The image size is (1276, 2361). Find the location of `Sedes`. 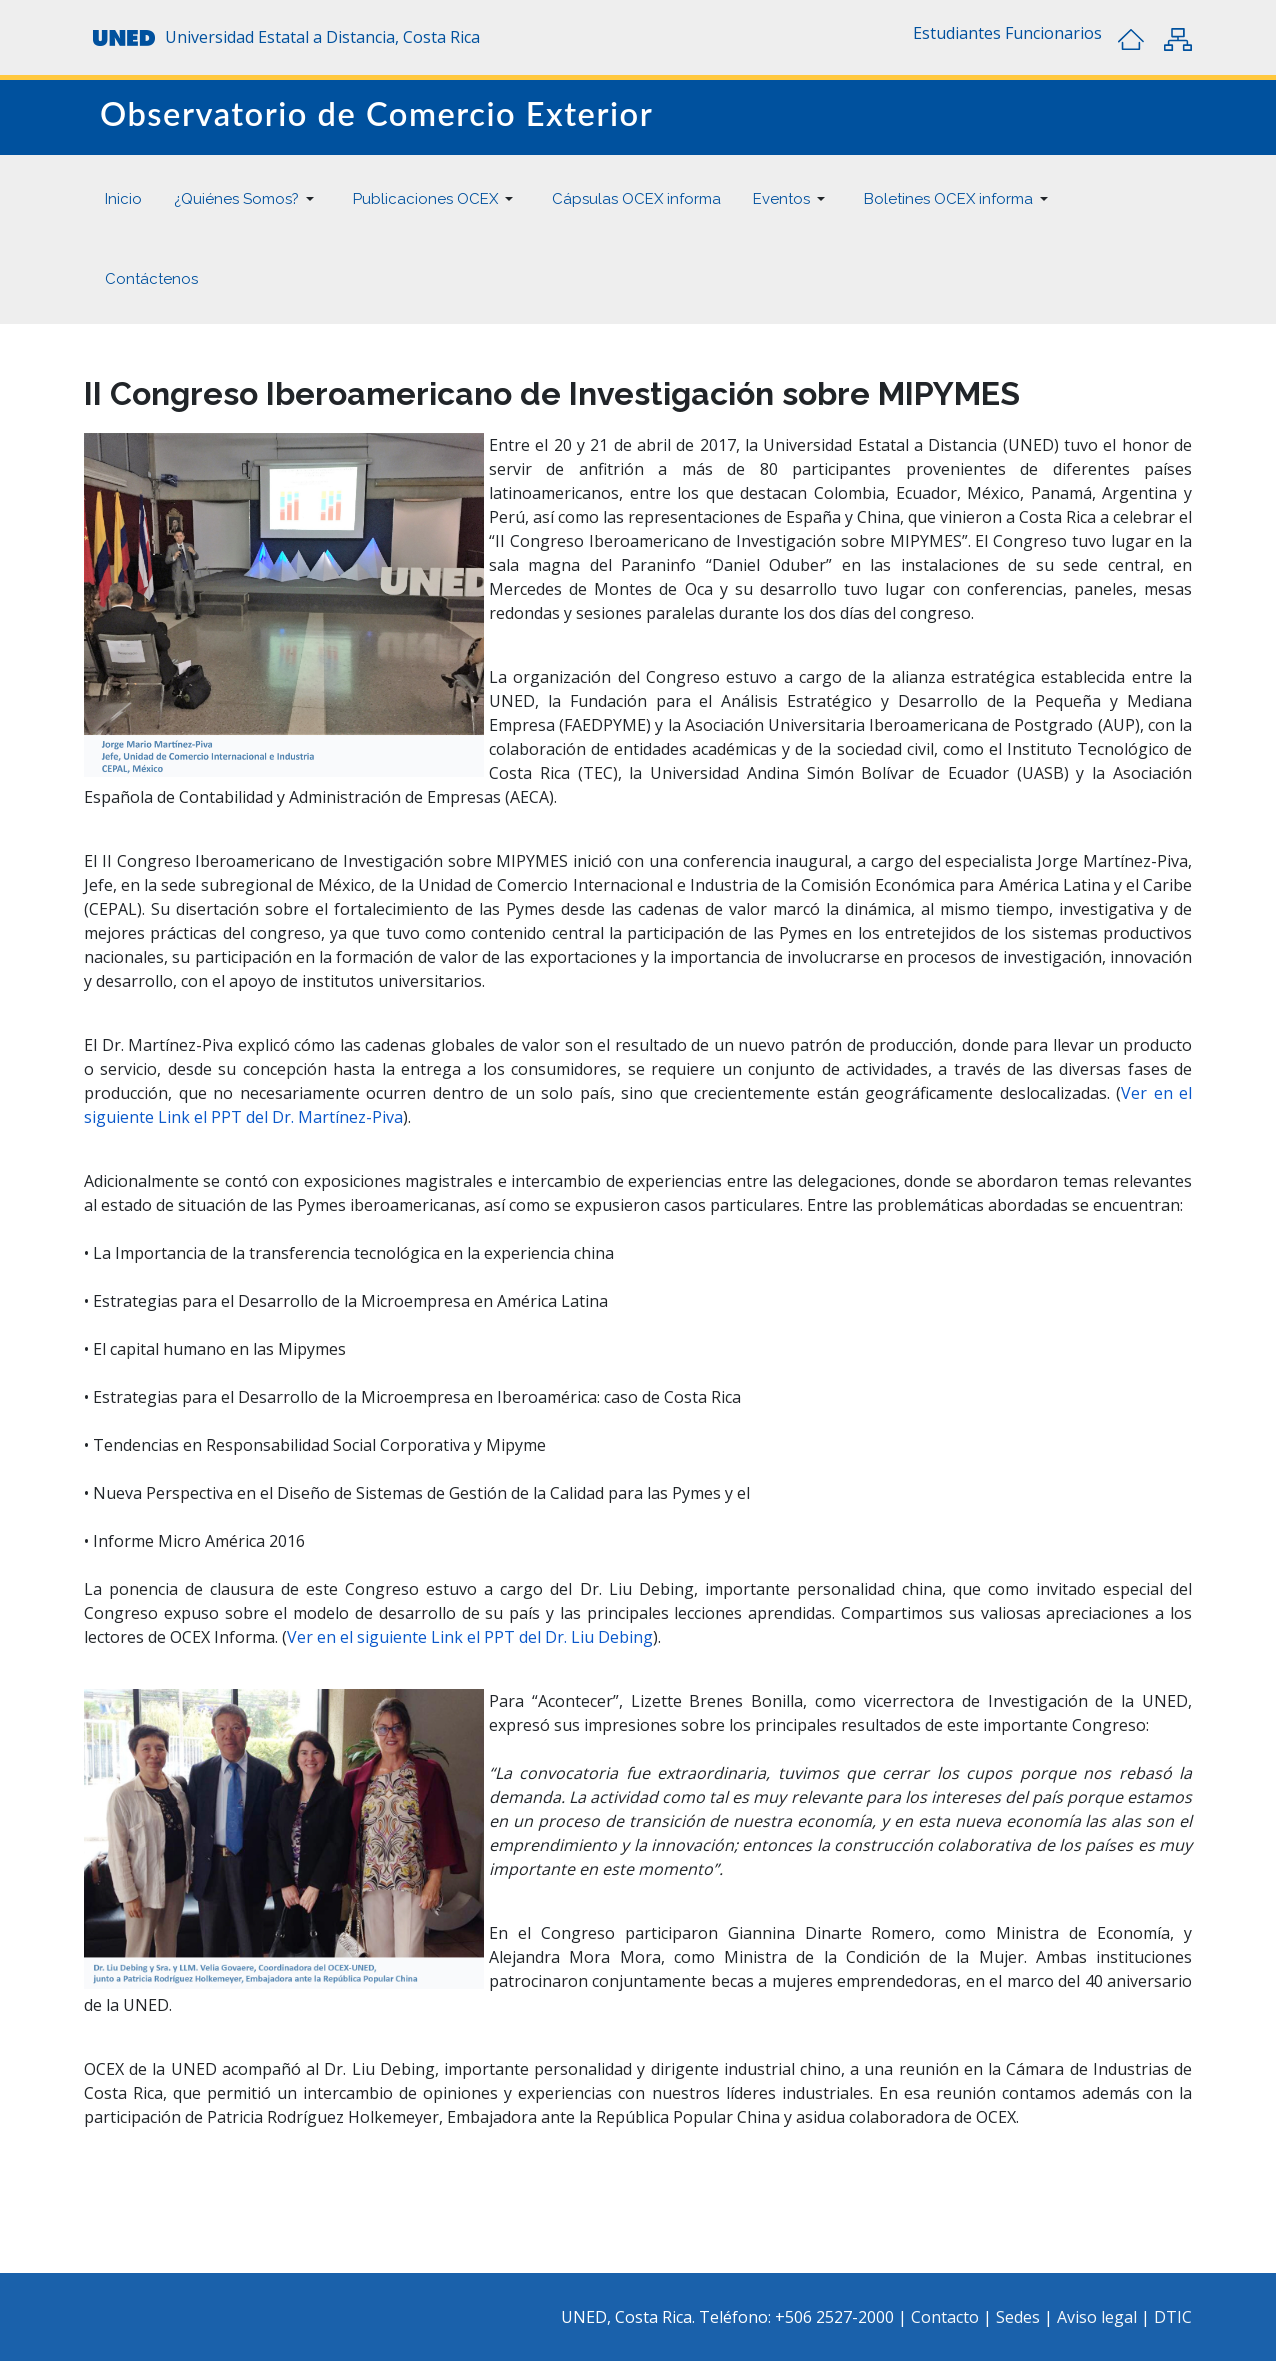

Sedes is located at coordinates (1020, 2317).